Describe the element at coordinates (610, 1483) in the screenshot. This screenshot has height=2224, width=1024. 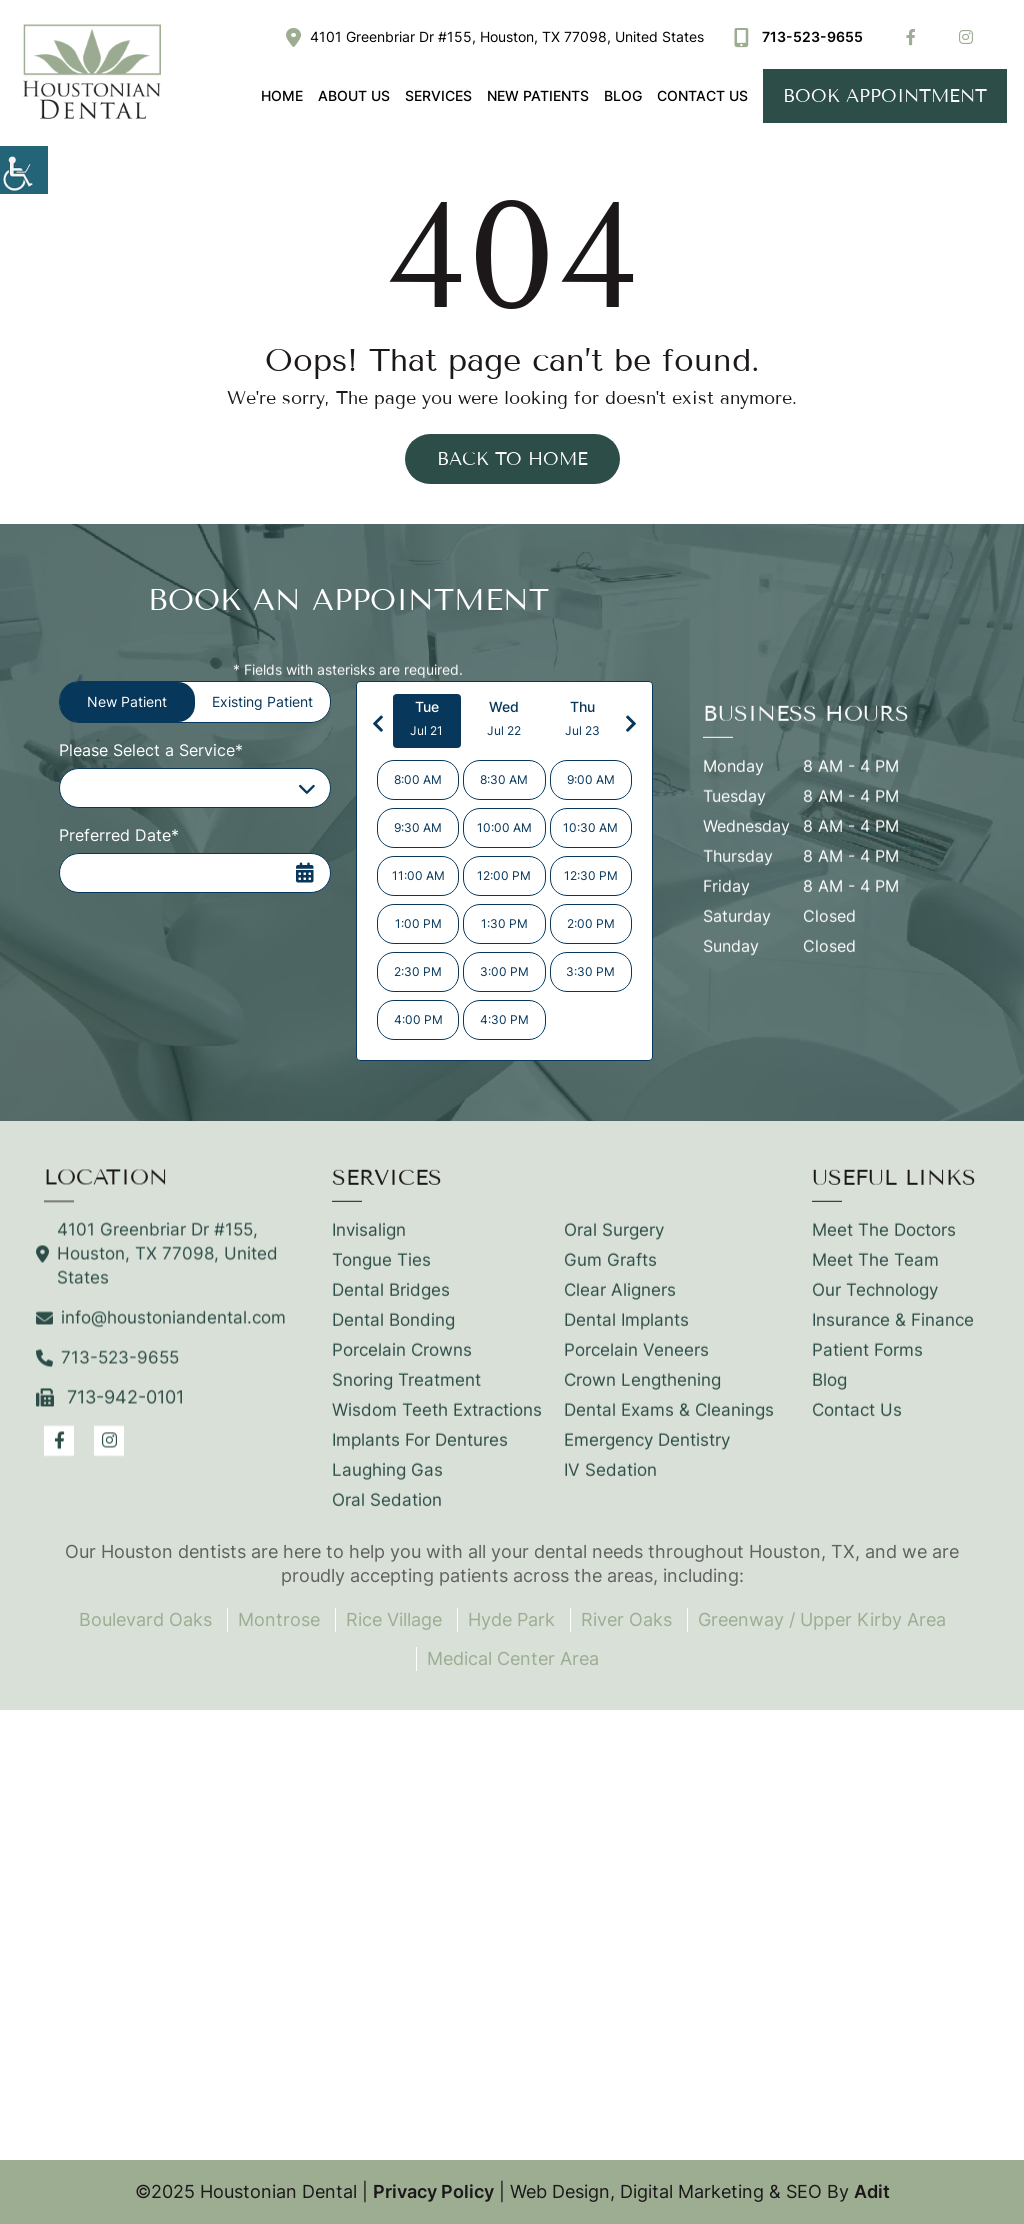
I see `IV Sedation [button]` at that location.